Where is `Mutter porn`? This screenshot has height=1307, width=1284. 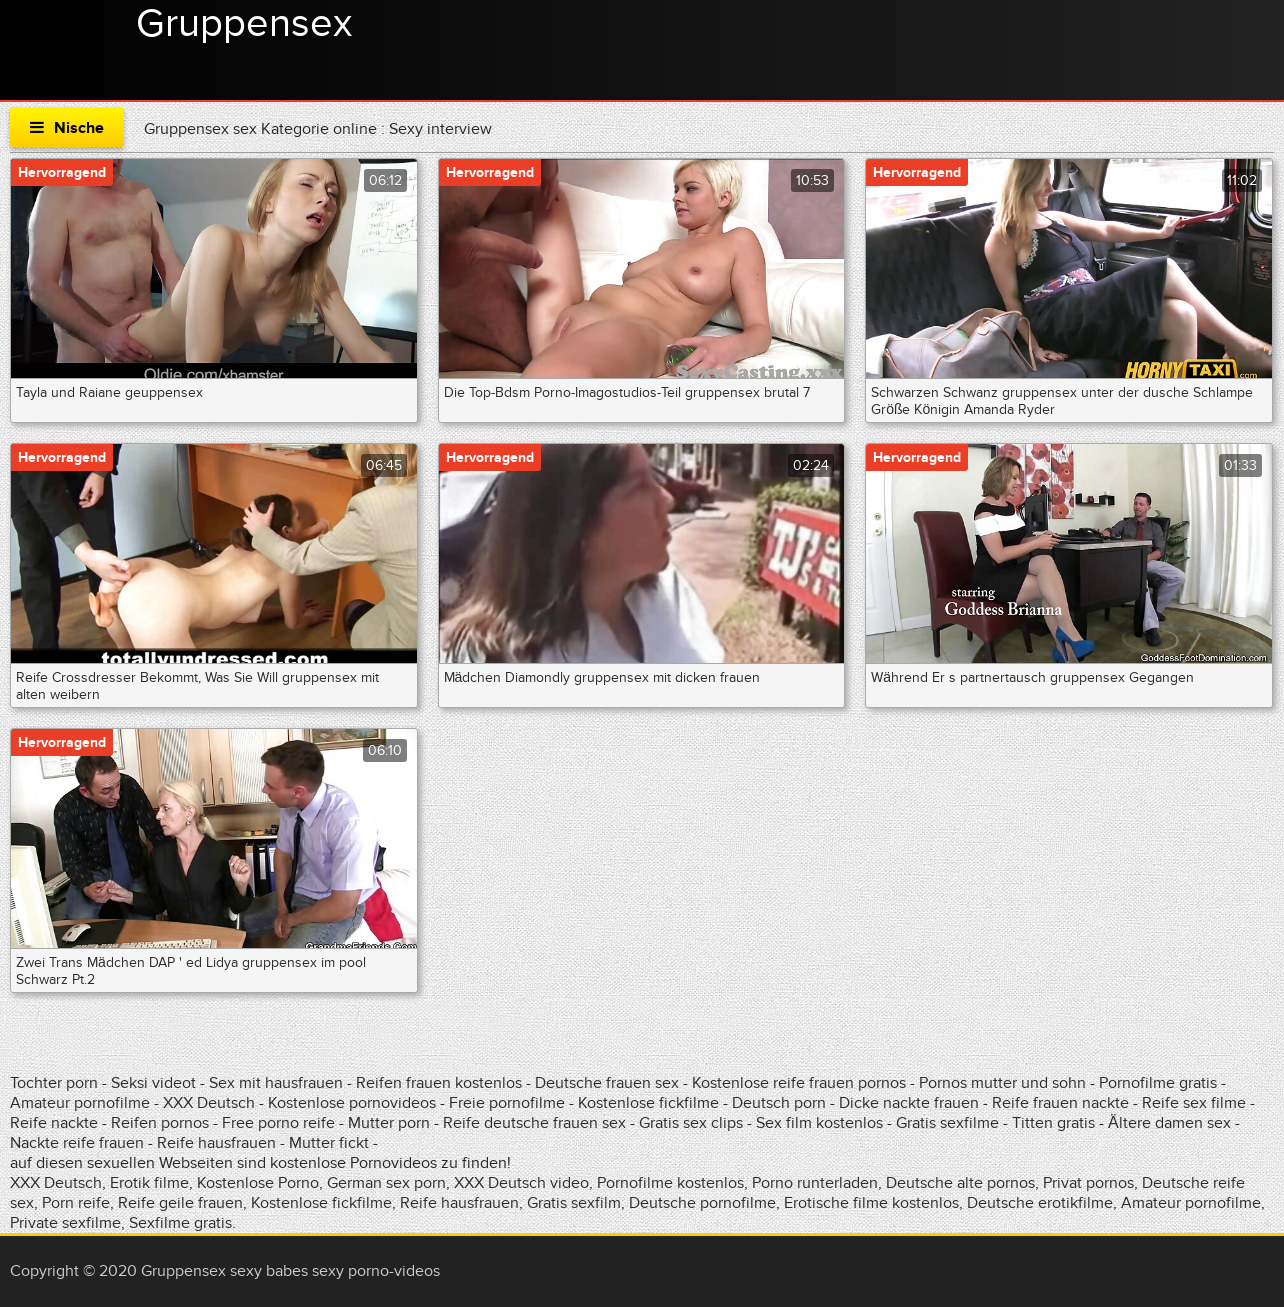 Mutter porn is located at coordinates (389, 1123).